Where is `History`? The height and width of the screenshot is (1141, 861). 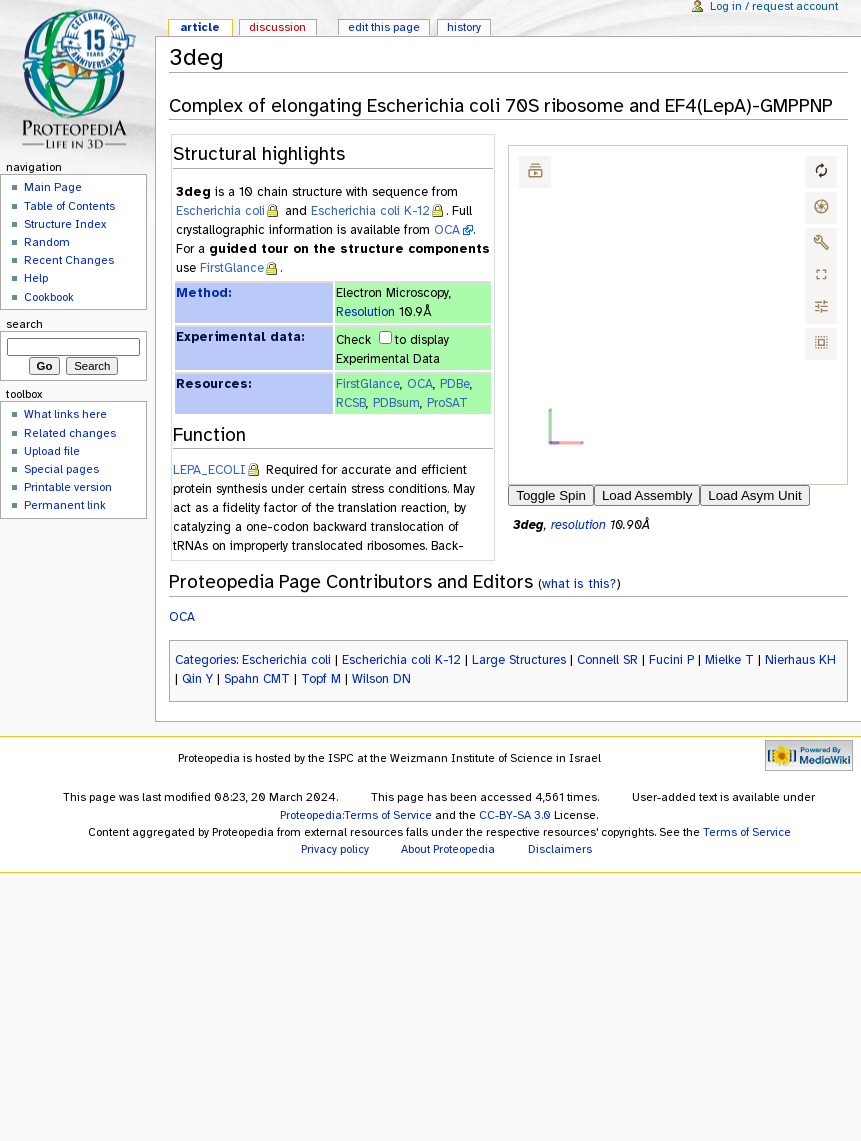 History is located at coordinates (464, 27).